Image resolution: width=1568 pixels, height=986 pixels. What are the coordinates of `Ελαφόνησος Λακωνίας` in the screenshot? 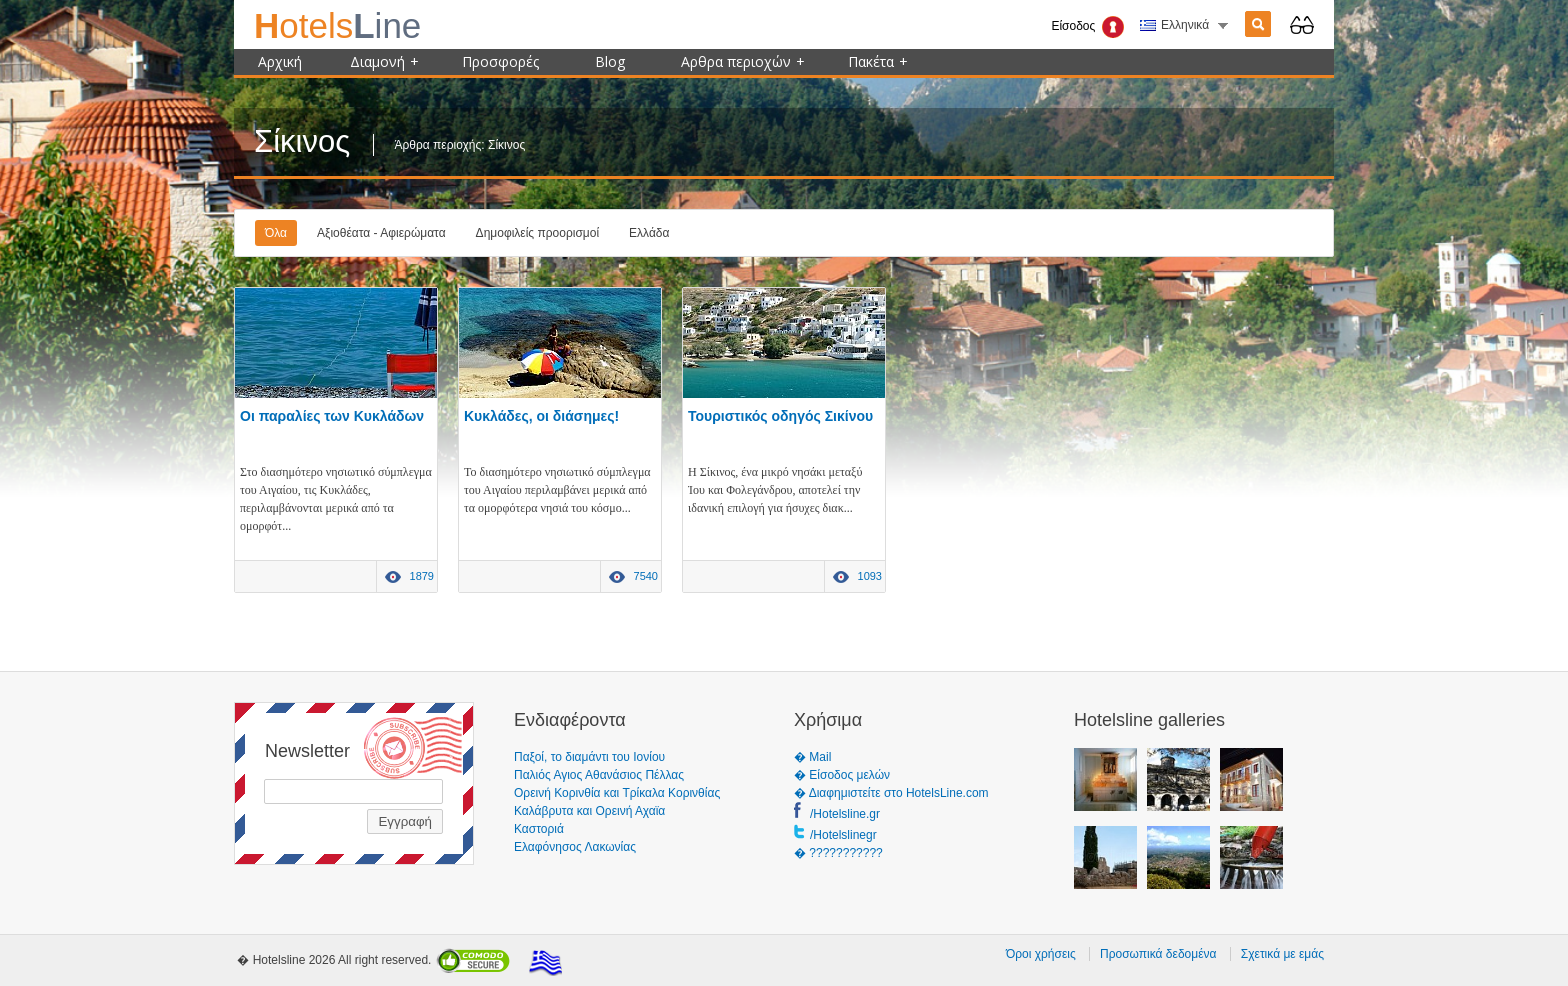 It's located at (575, 847).